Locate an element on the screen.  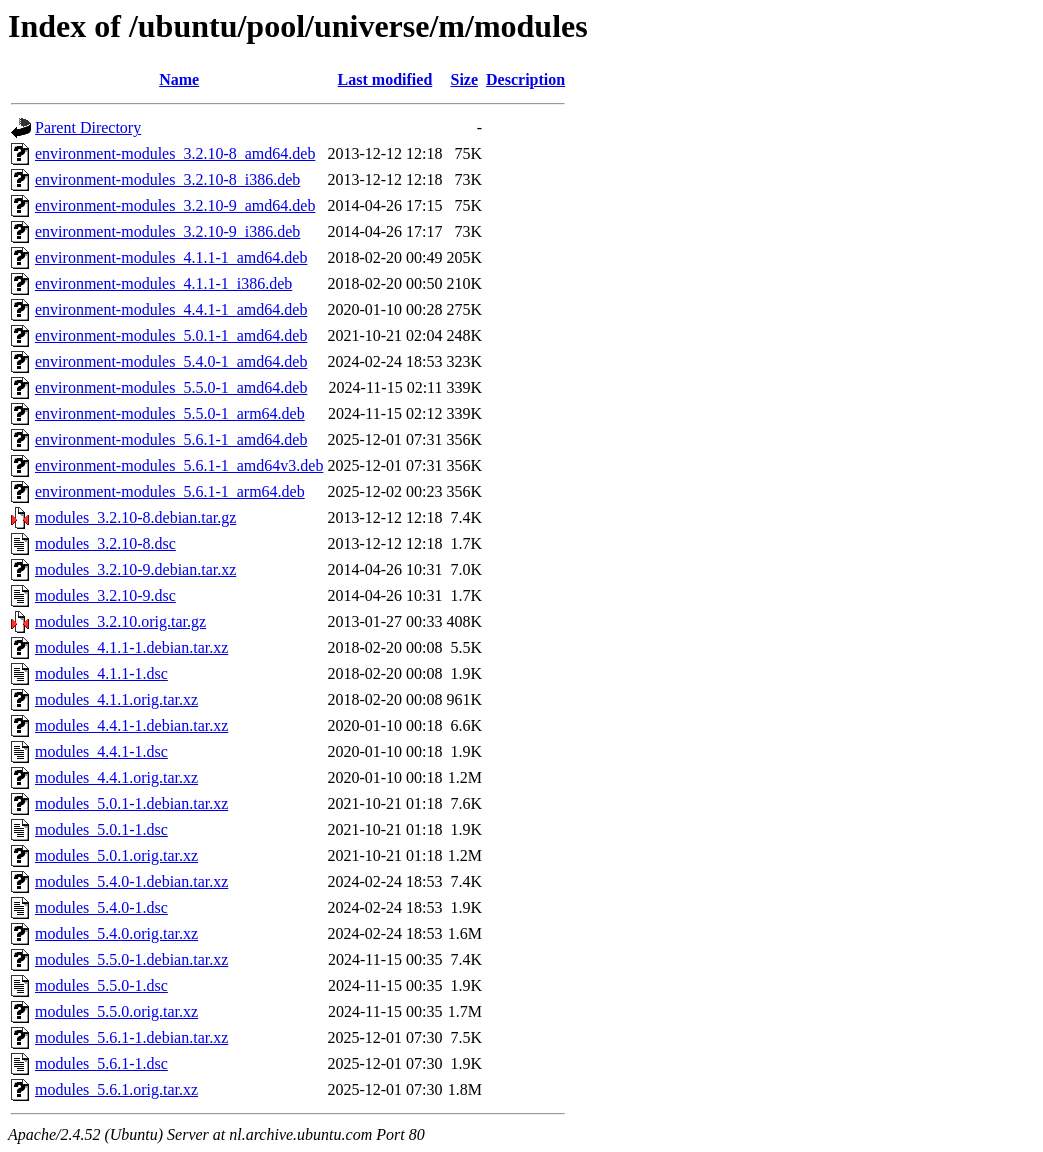
environment-modules_3.2.10-9_amd64.deb is located at coordinates (175, 205).